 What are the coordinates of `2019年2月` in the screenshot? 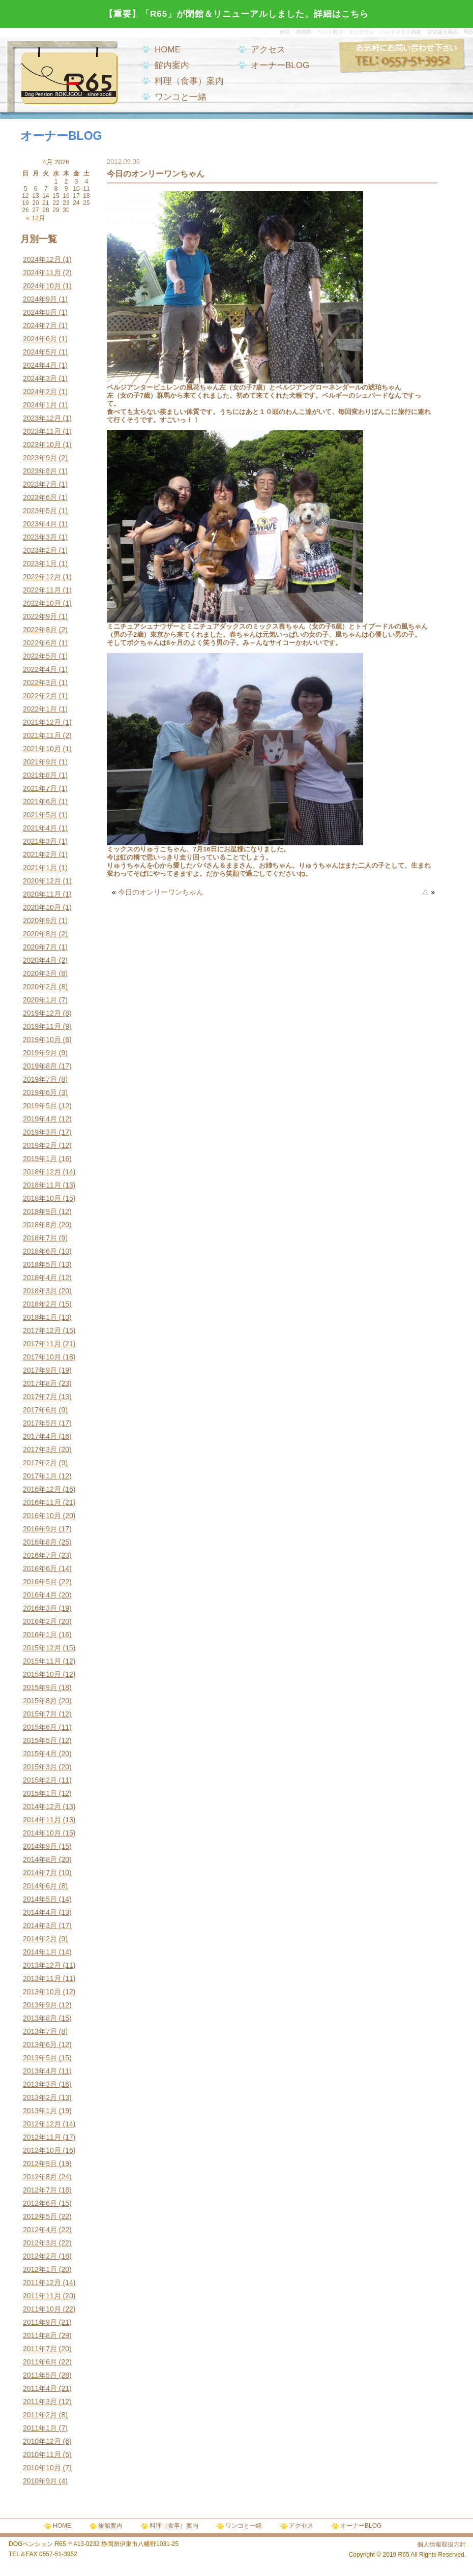 It's located at (40, 1145).